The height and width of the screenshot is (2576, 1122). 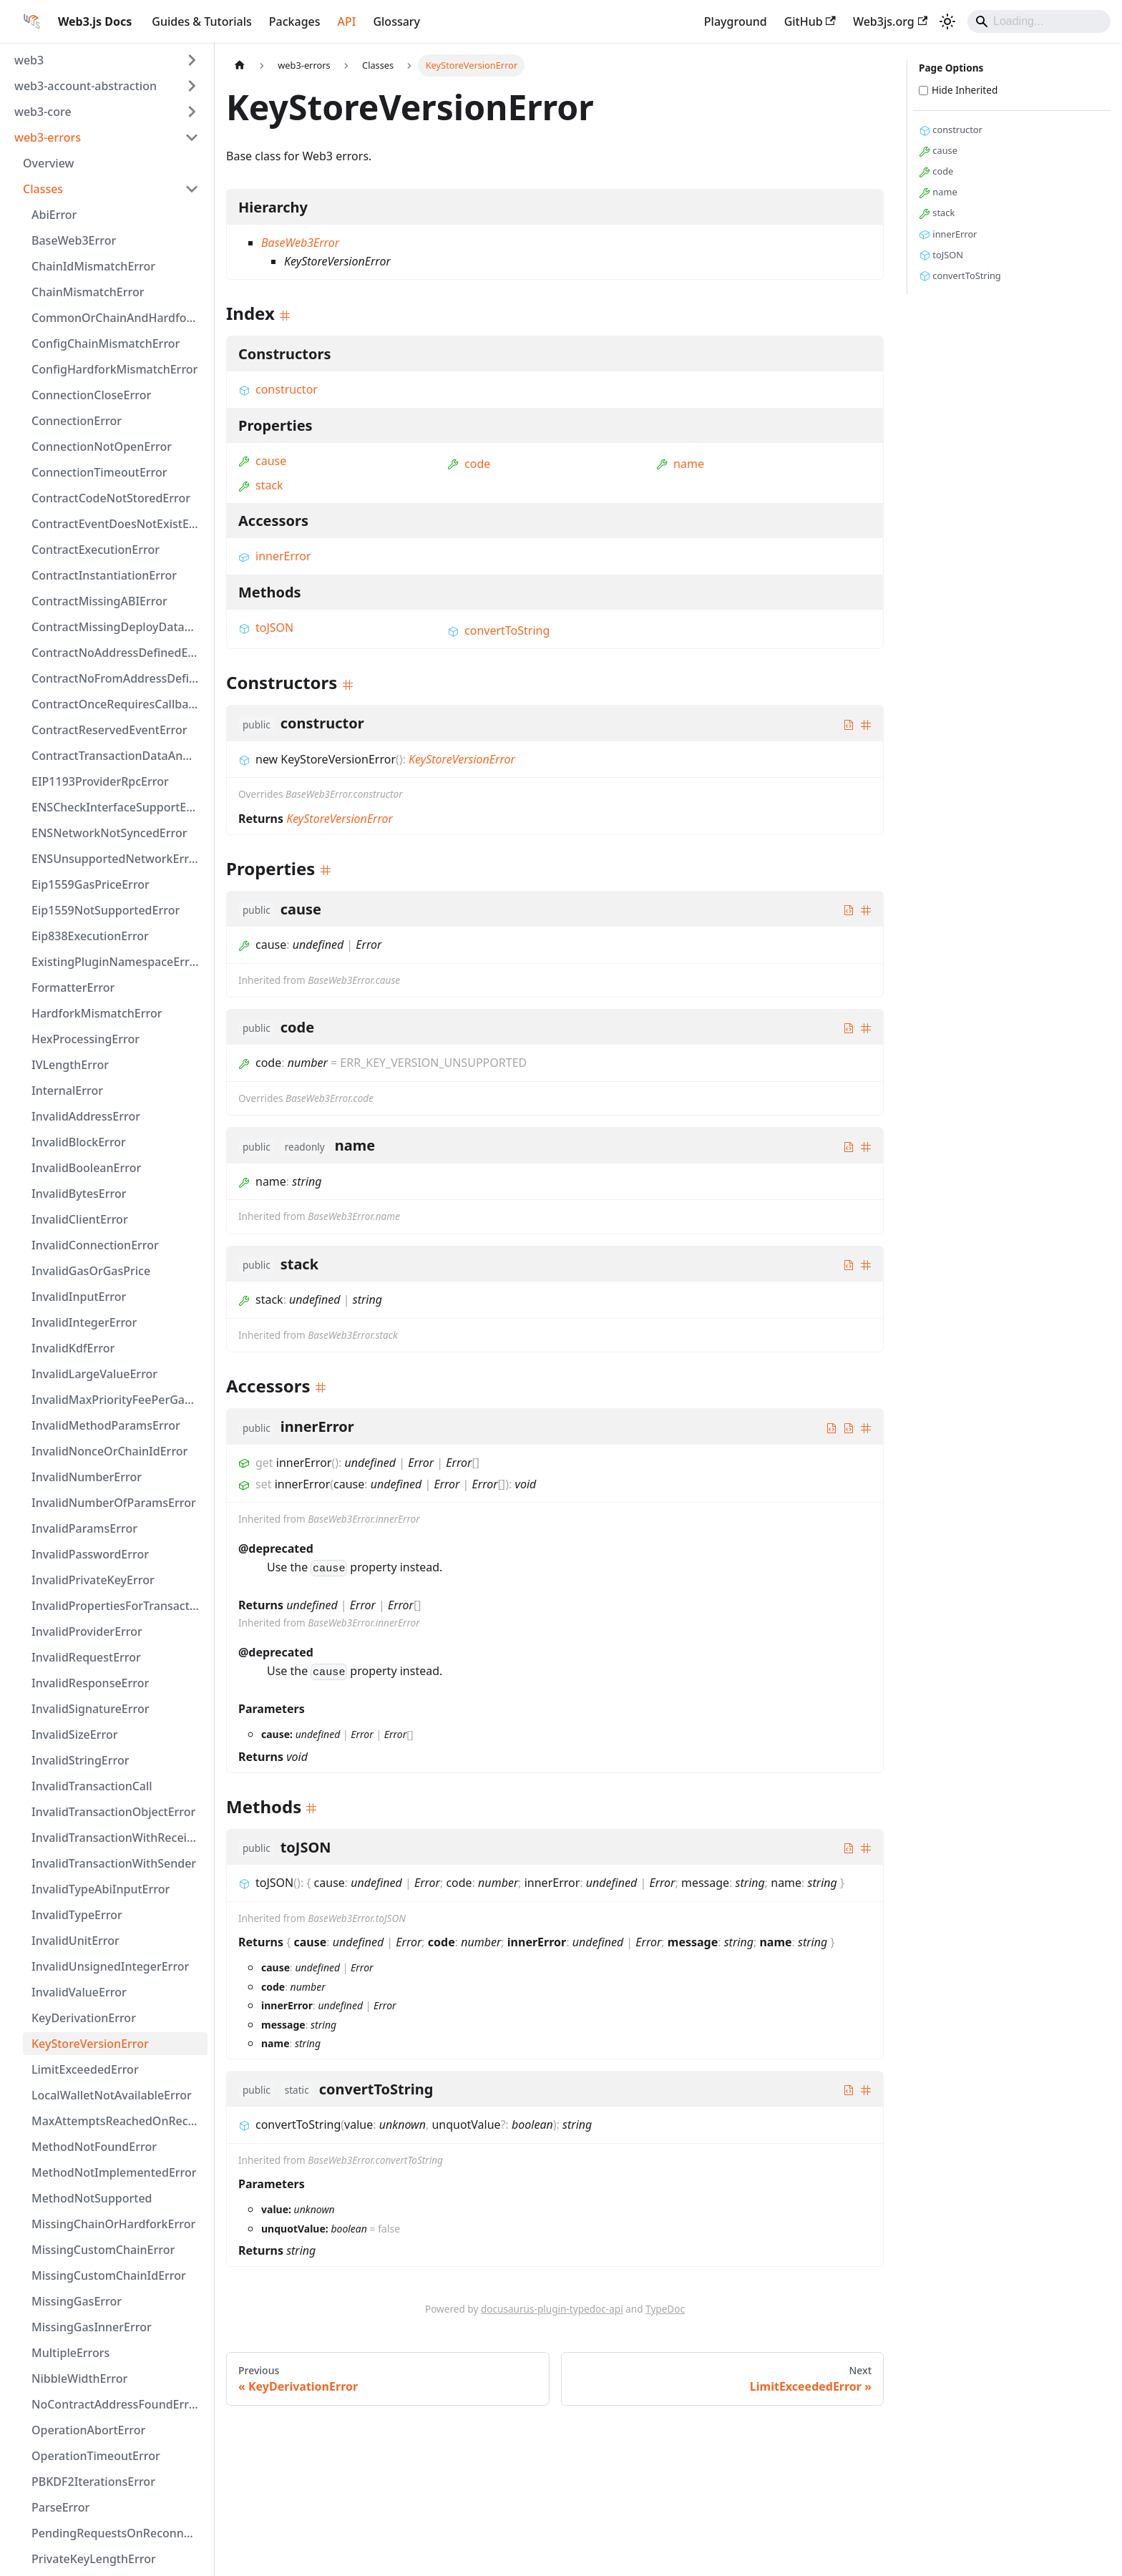 I want to click on ConnectionTimeoutError, so click(x=99, y=472).